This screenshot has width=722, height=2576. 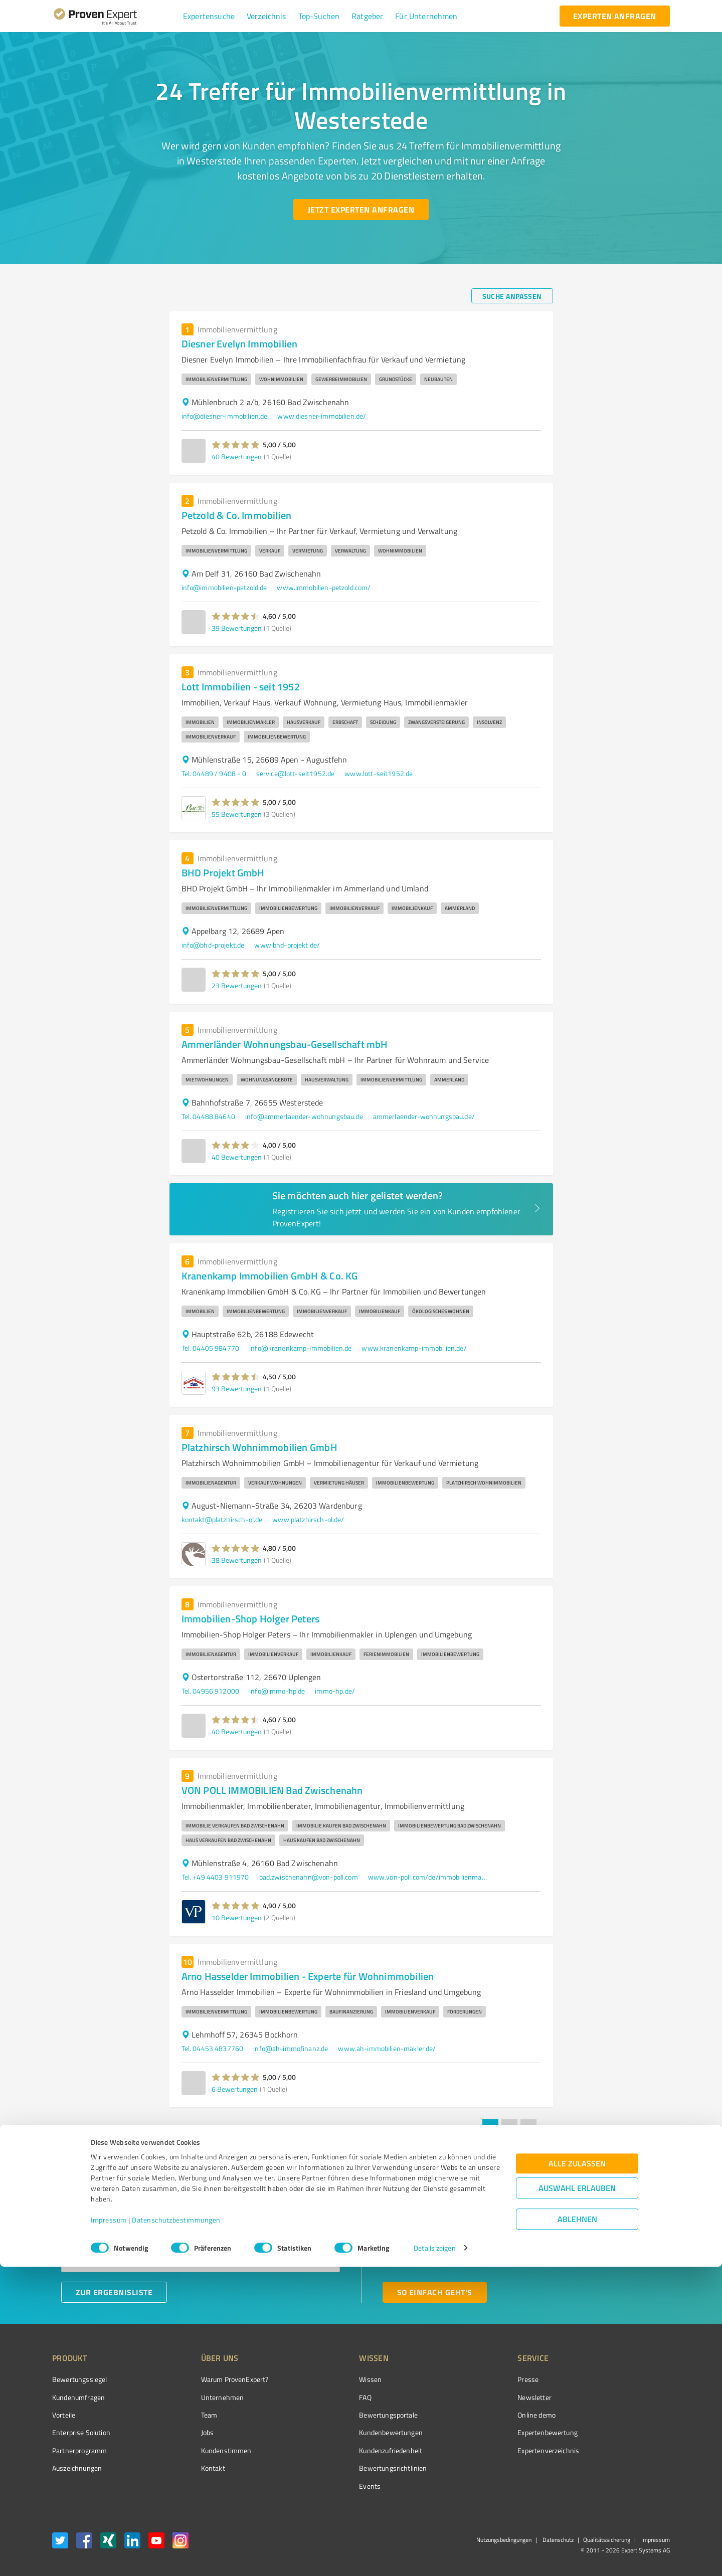 I want to click on immo-hp.de/, so click(x=335, y=1691).